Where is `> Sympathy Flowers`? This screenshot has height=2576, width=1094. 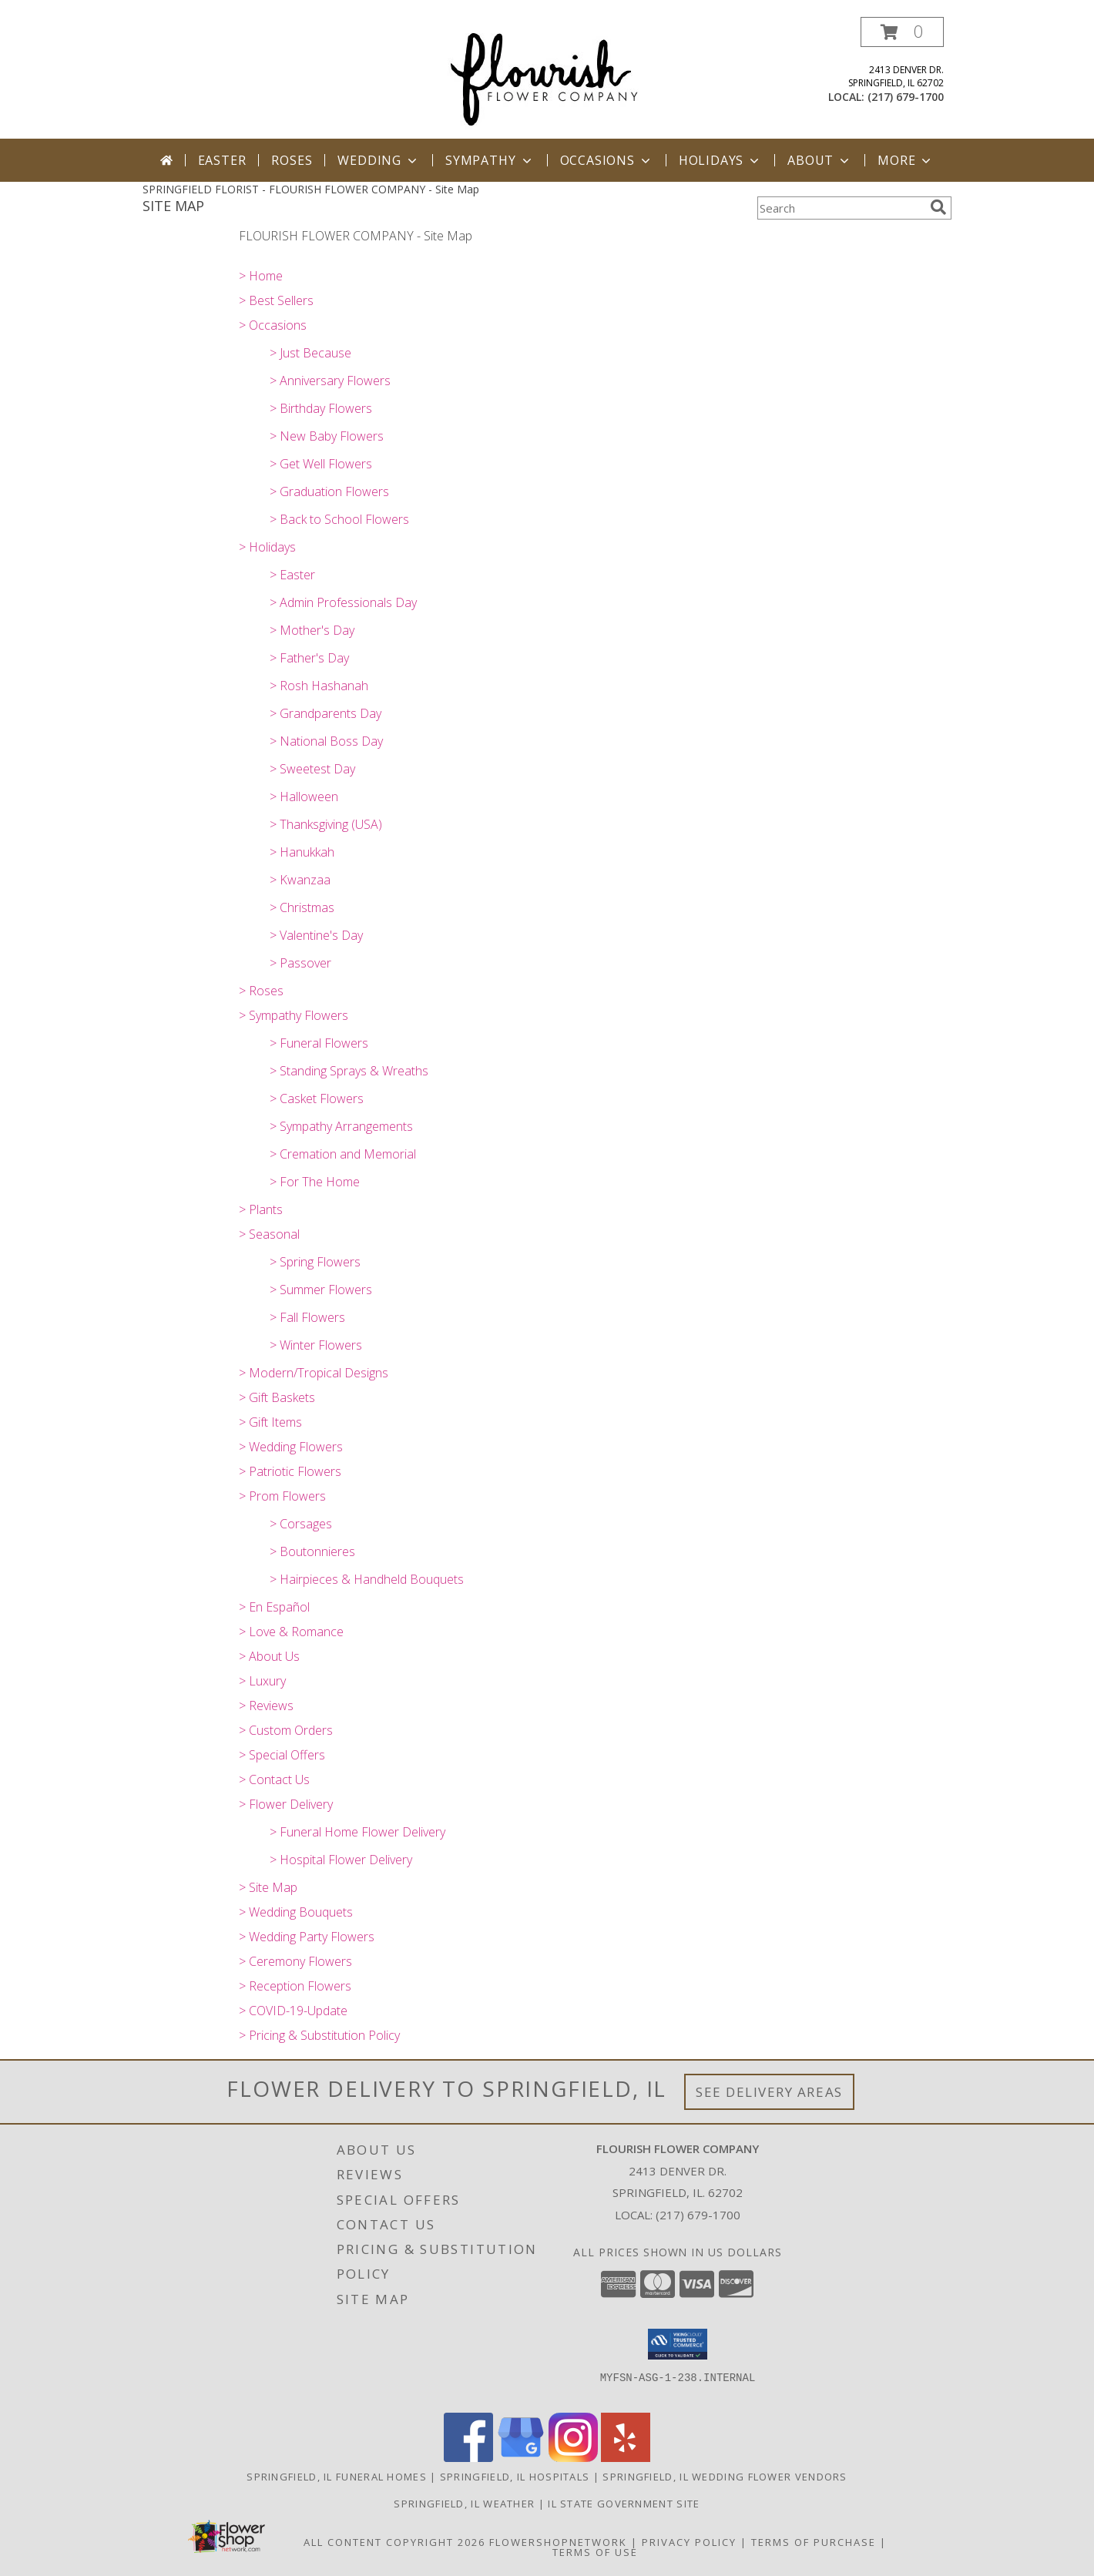 > Sympathy Flowers is located at coordinates (293, 1015).